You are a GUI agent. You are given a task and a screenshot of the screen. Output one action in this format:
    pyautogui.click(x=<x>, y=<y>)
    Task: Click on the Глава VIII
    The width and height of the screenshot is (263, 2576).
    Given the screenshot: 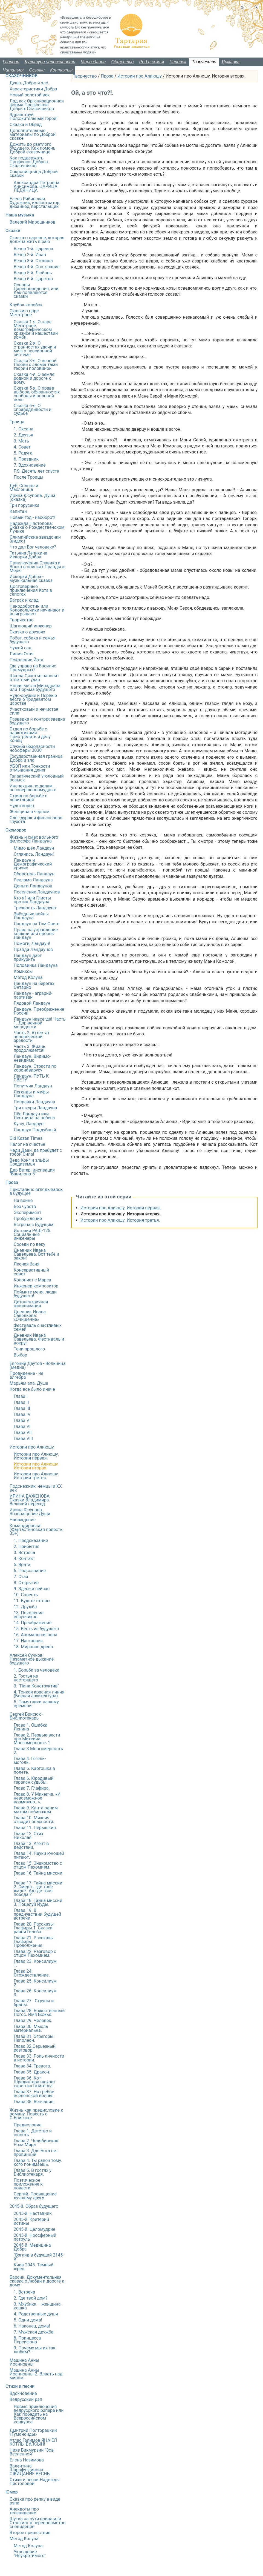 What is the action you would take?
    pyautogui.click(x=23, y=1438)
    